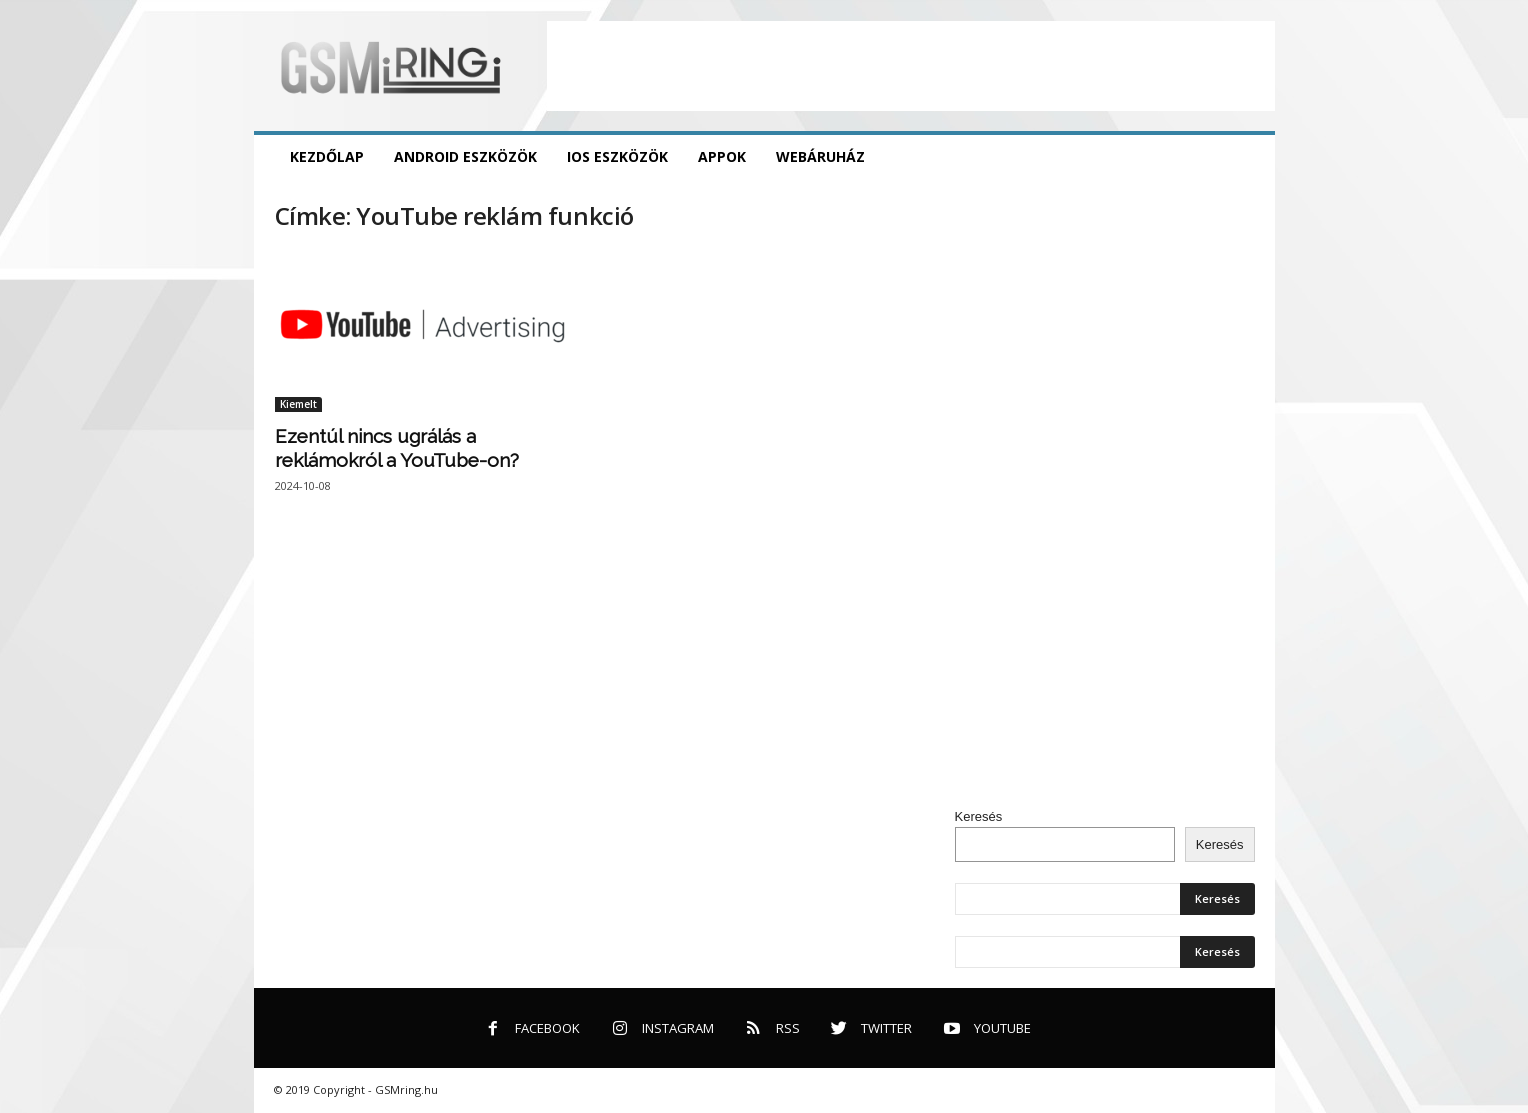 The width and height of the screenshot is (1528, 1113). I want to click on Webáruház, so click(820, 156).